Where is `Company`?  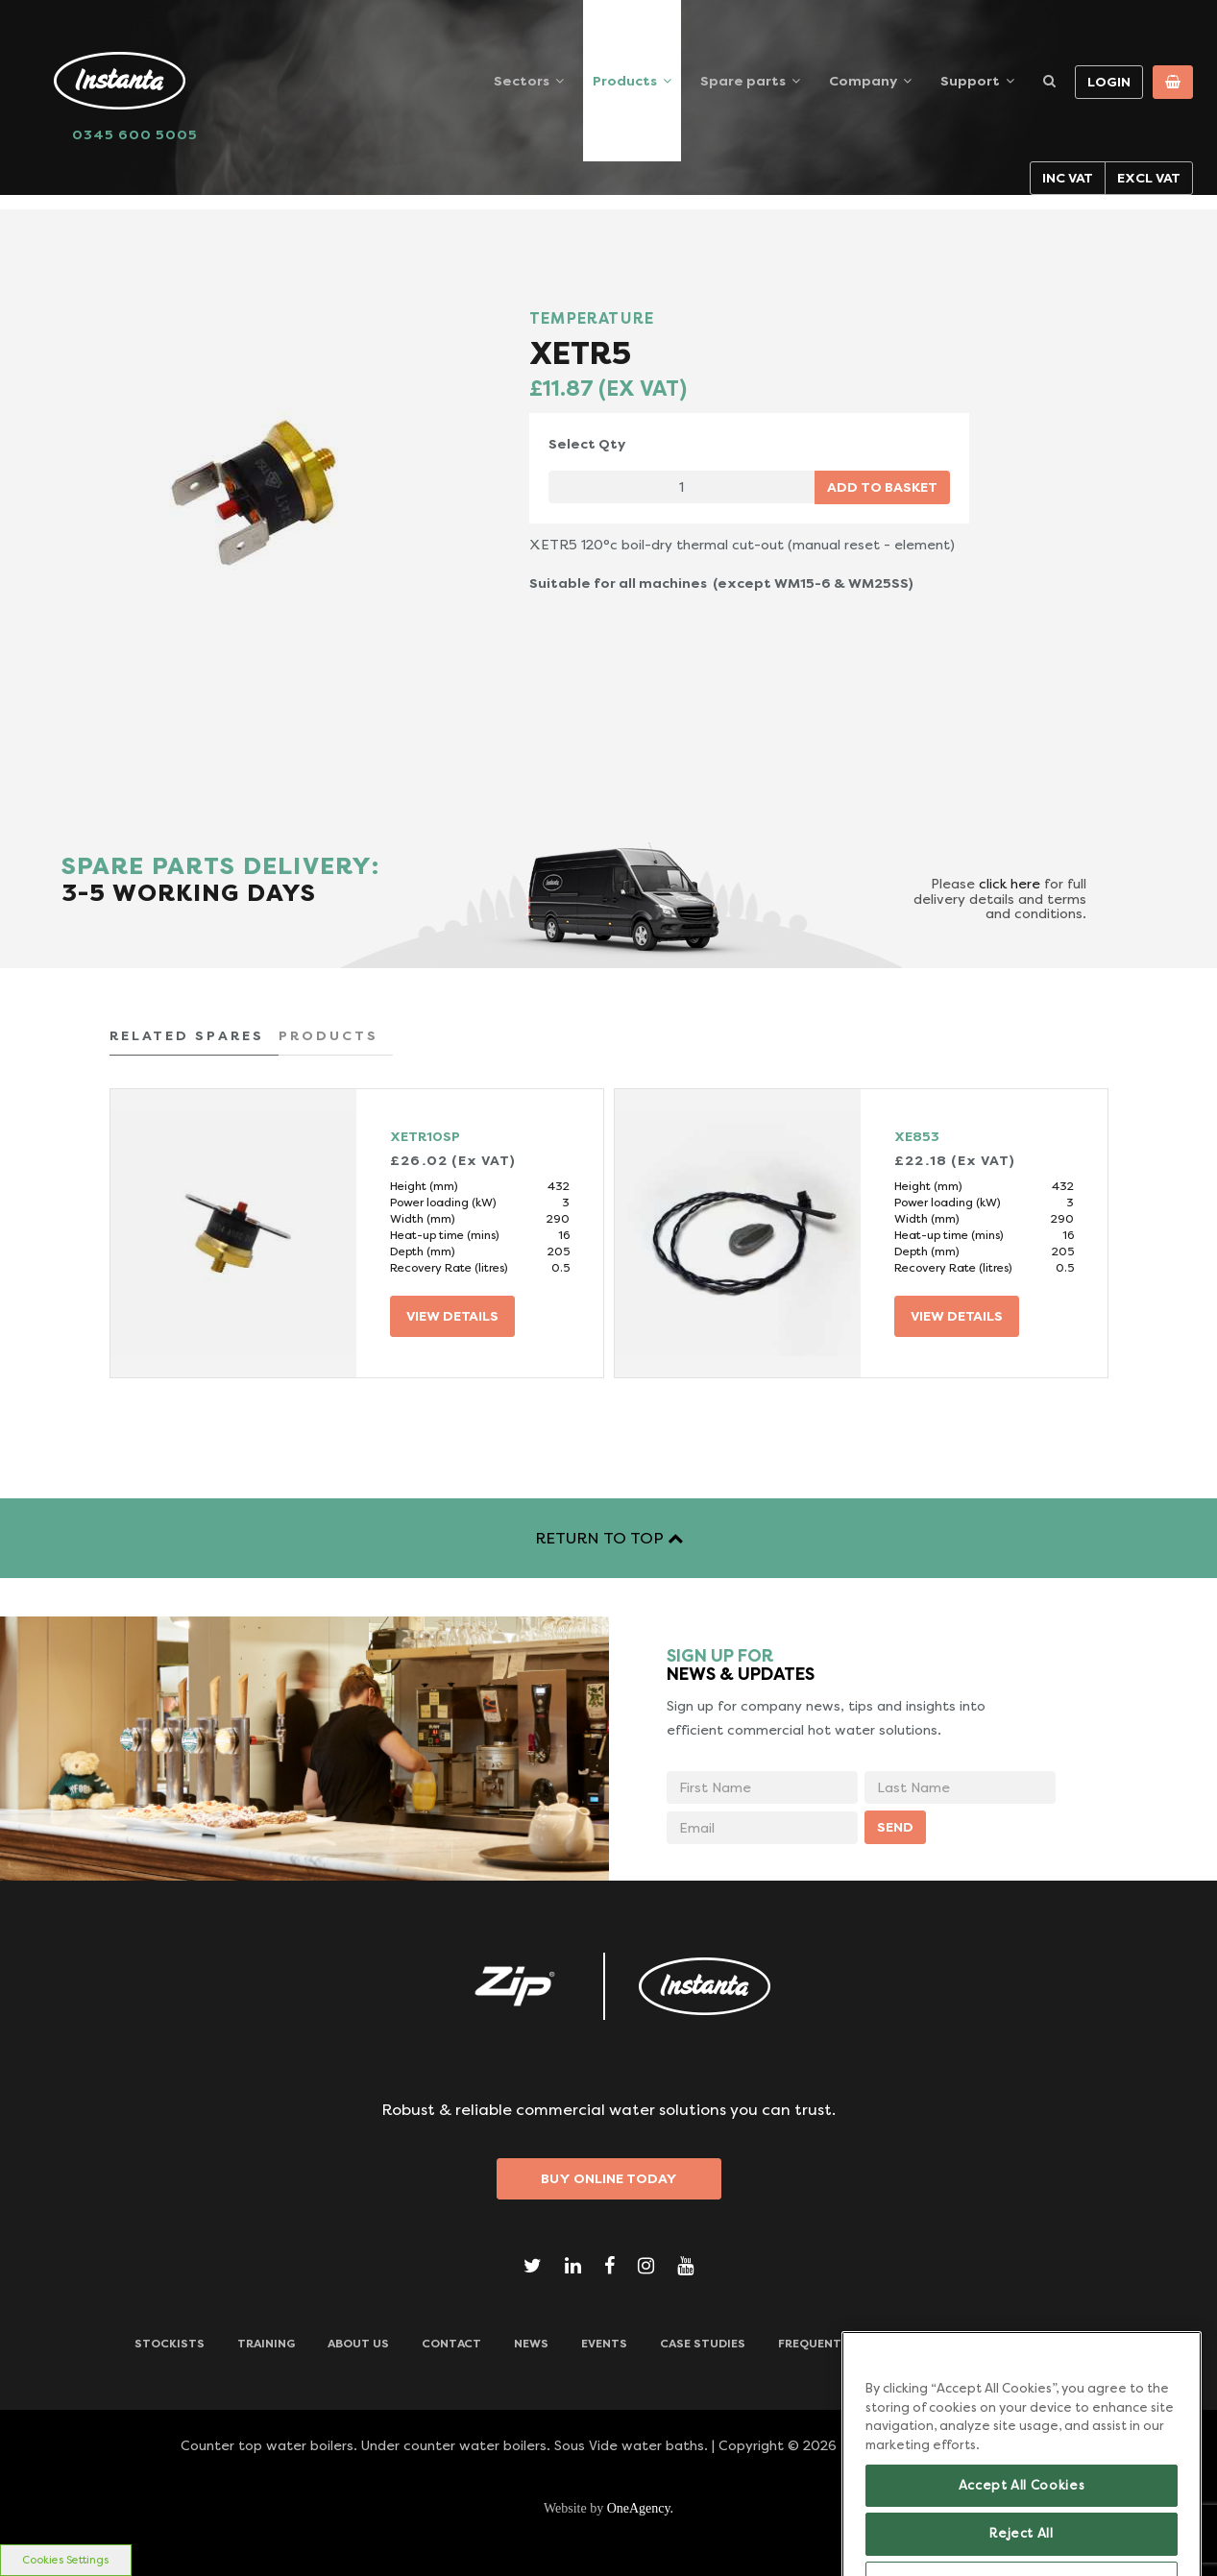 Company is located at coordinates (863, 80).